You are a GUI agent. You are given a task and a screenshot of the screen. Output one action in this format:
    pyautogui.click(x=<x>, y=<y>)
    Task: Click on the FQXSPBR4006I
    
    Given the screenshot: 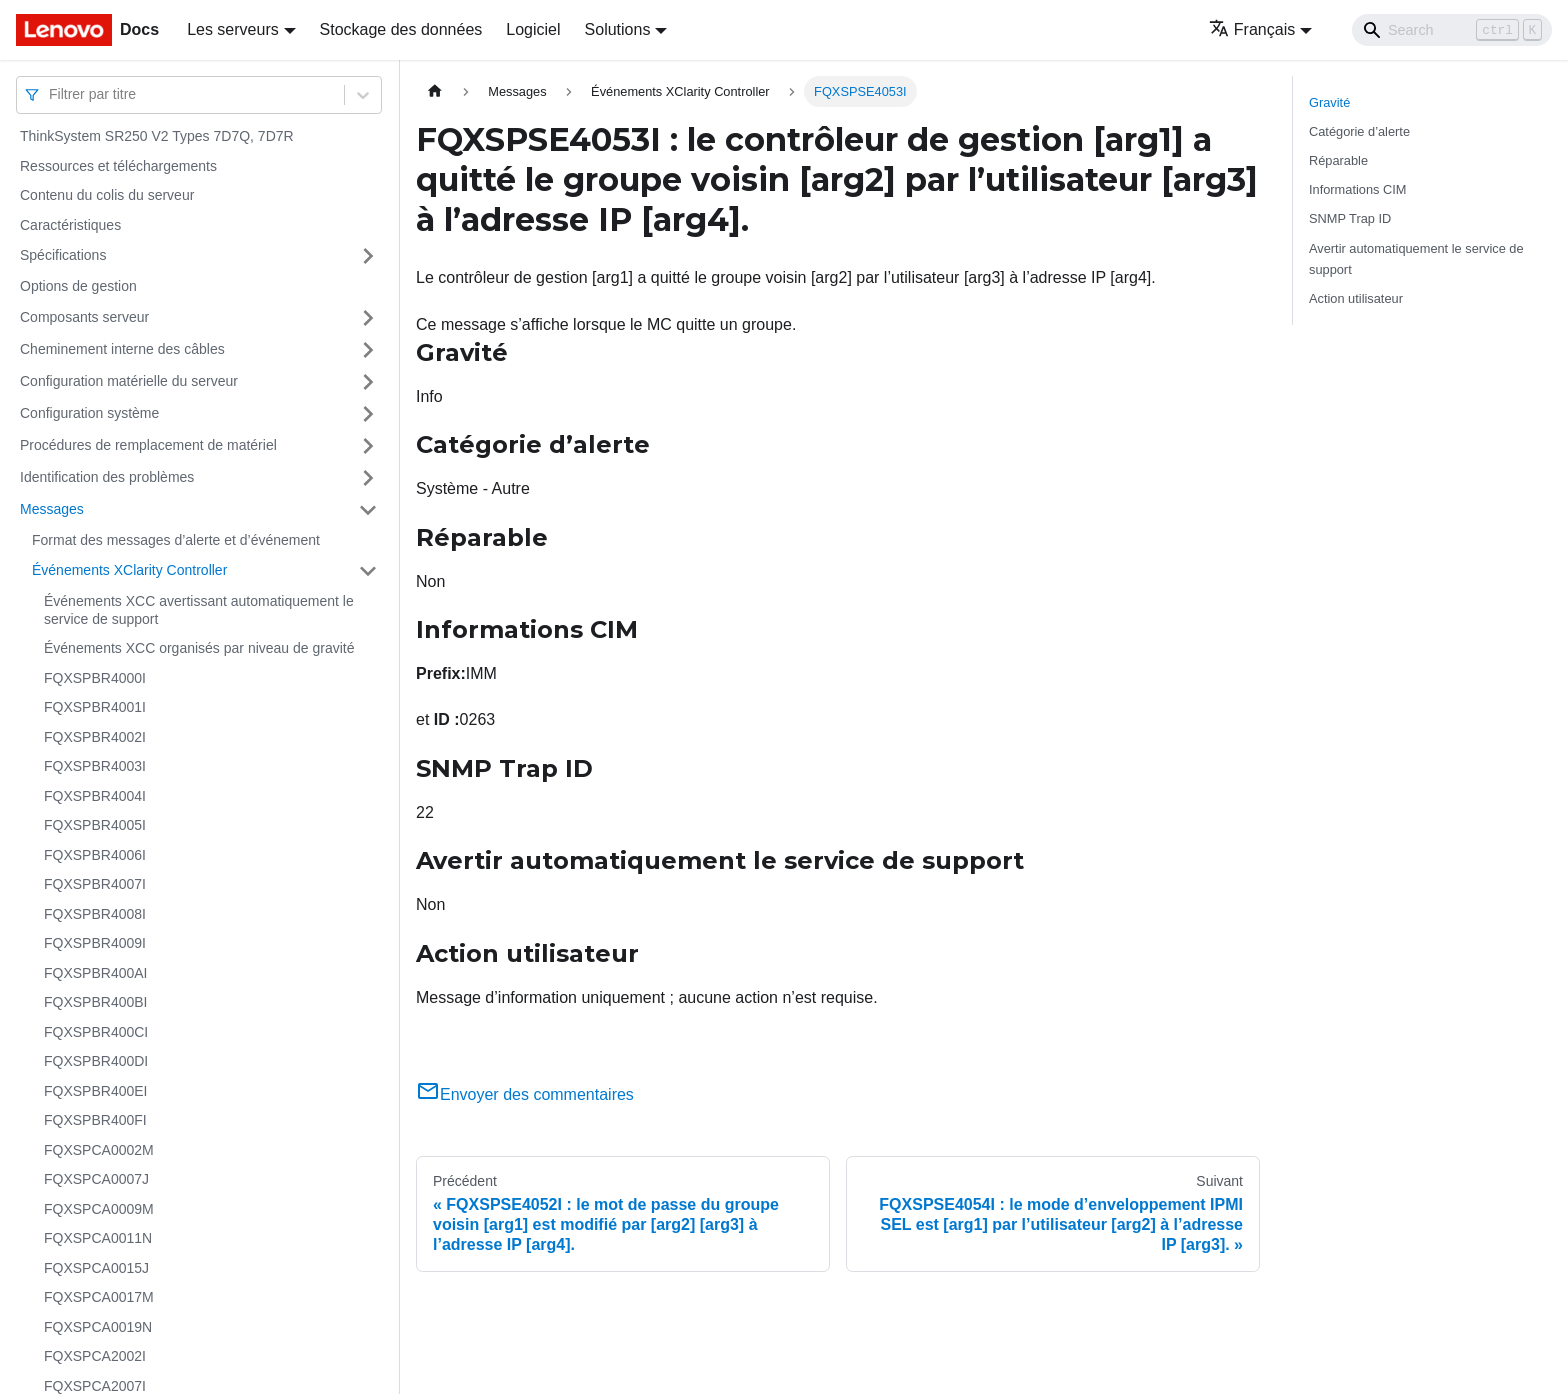 What is the action you would take?
    pyautogui.click(x=95, y=855)
    